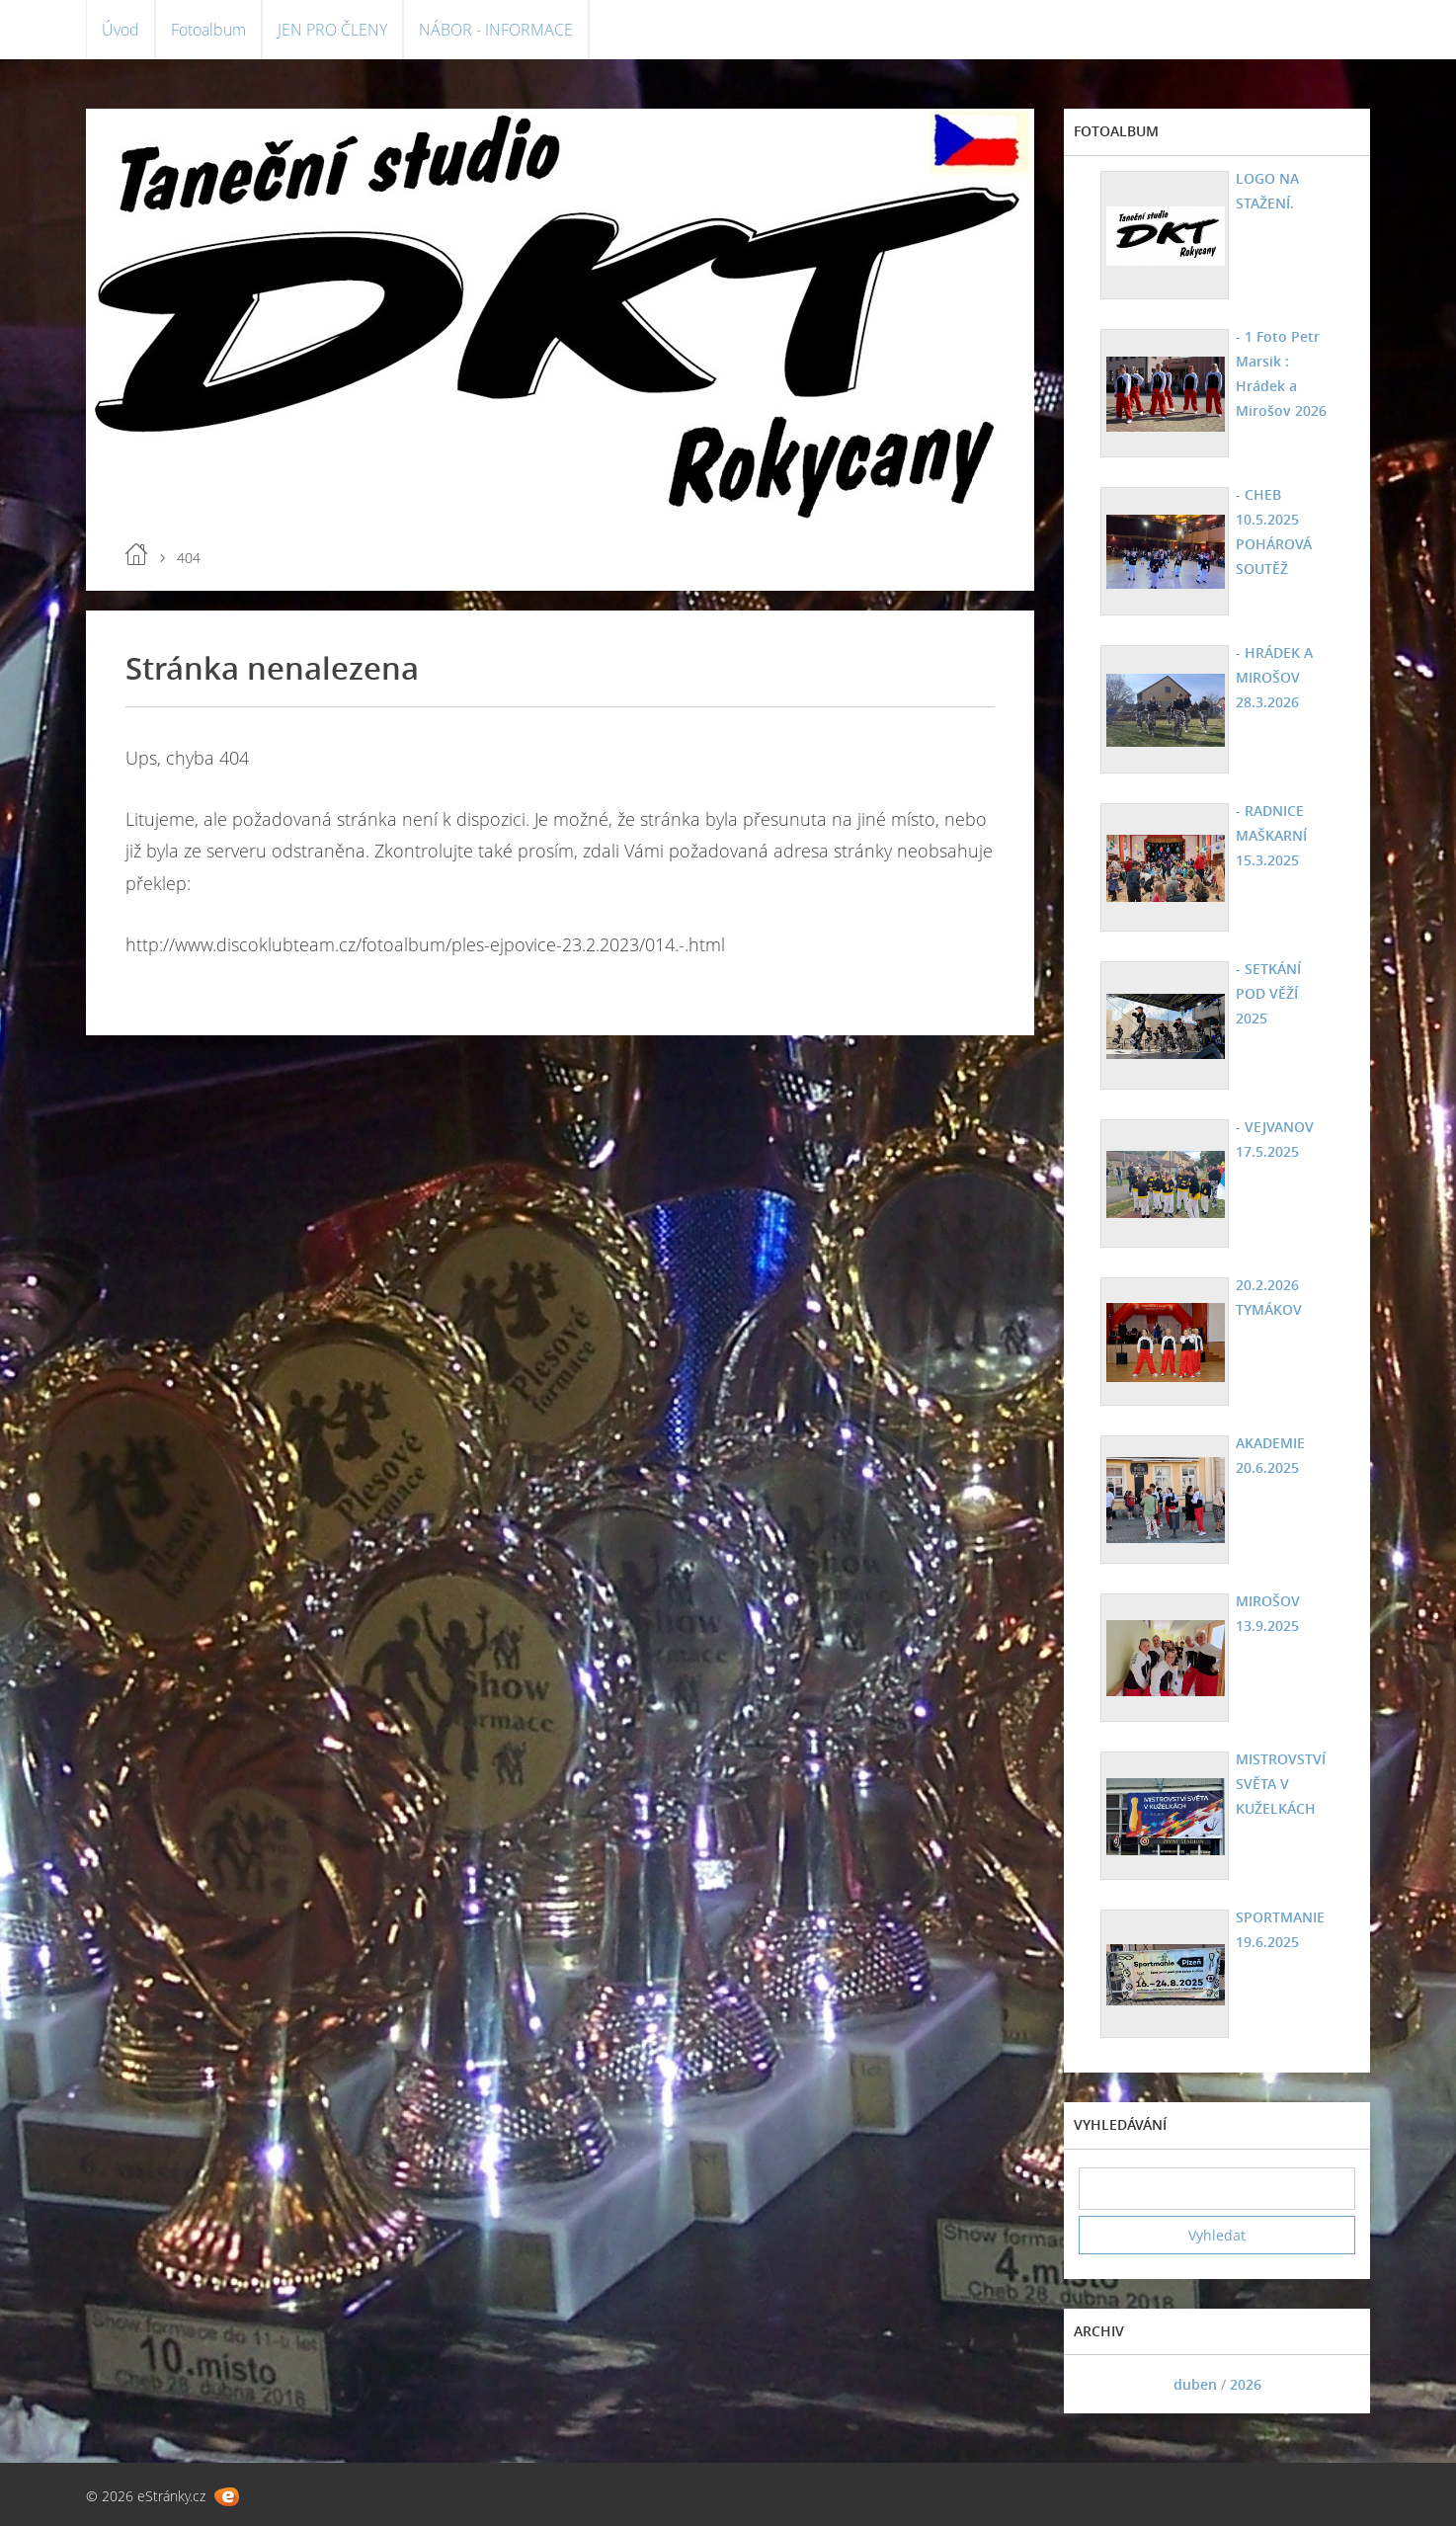 The width and height of the screenshot is (1456, 2526). What do you see at coordinates (1195, 2384) in the screenshot?
I see `duben` at bounding box center [1195, 2384].